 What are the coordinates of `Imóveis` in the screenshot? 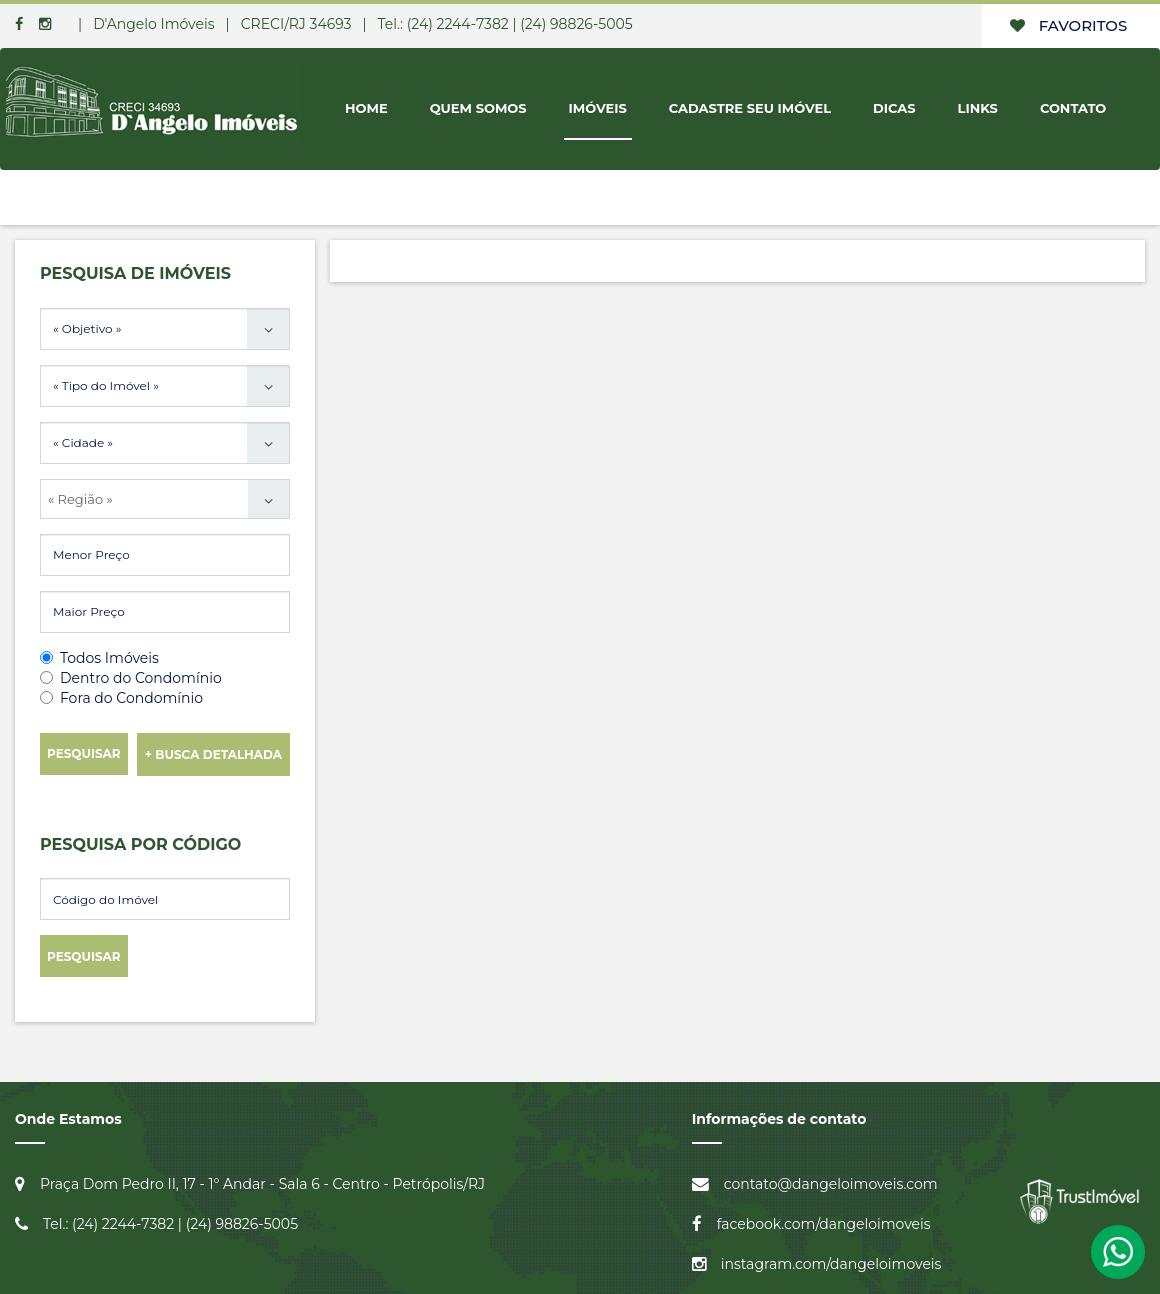 It's located at (598, 108).